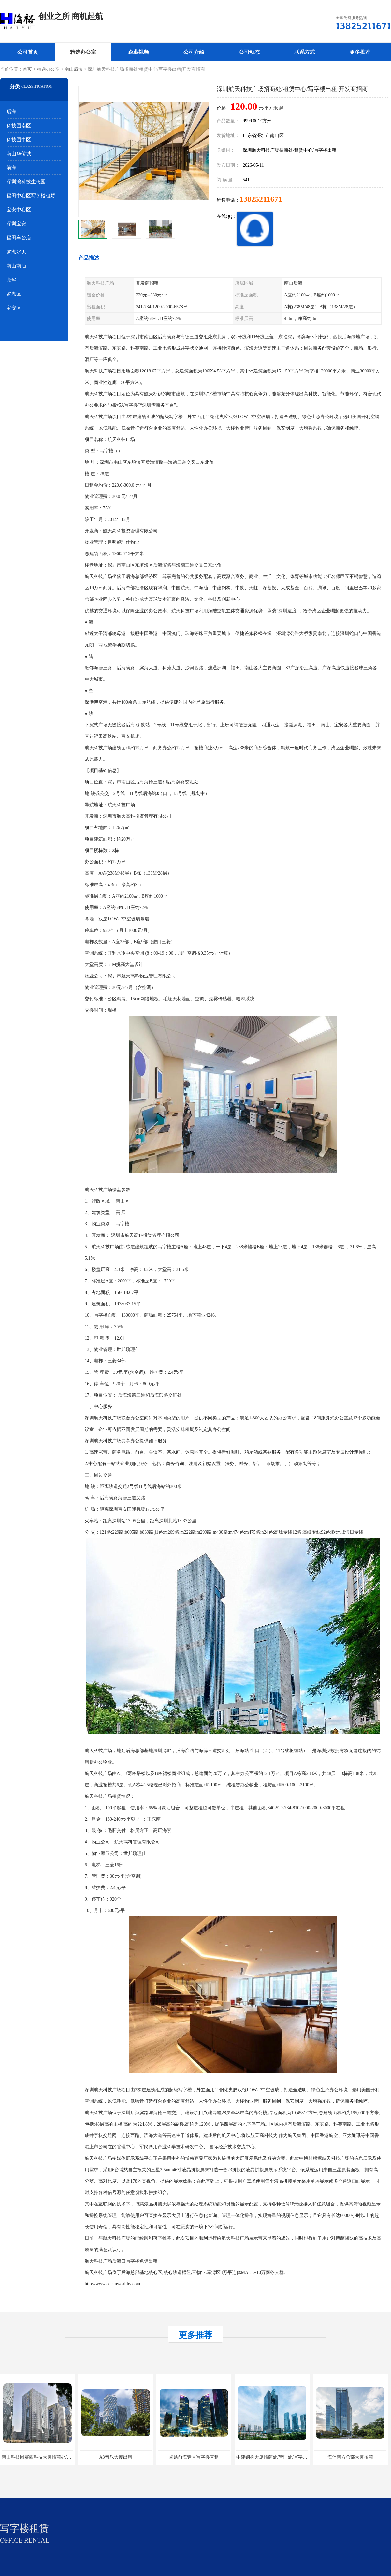  I want to click on 中建钢构大厦招商处/管理处/写字楼招租, so click(276, 2457).